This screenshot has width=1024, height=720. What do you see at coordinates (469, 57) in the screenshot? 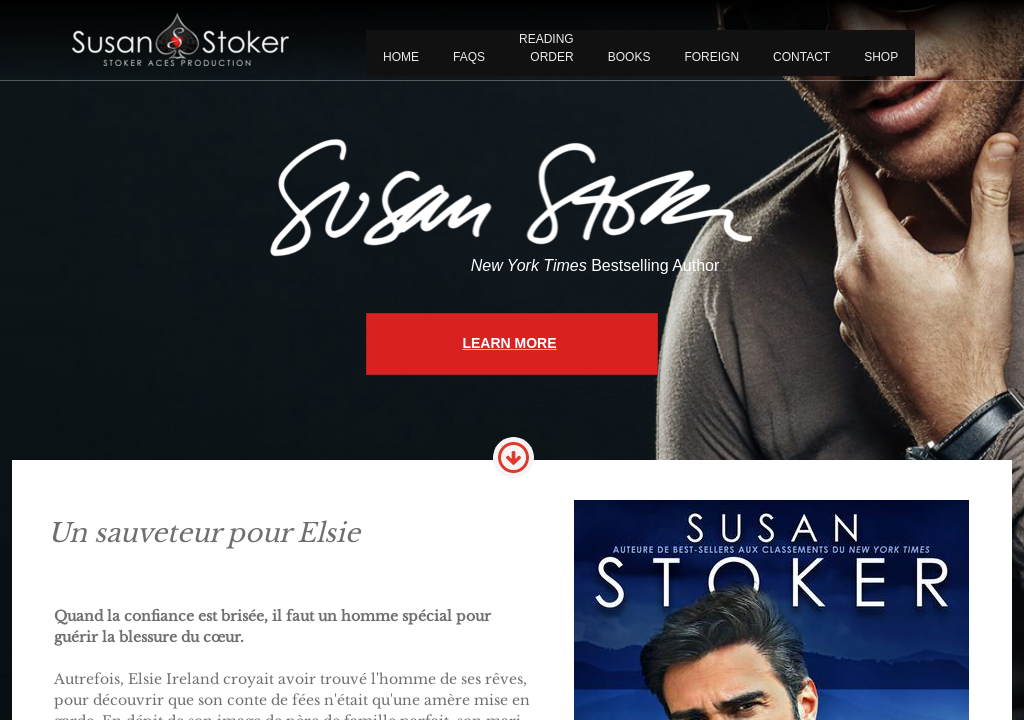
I see `FAQS` at bounding box center [469, 57].